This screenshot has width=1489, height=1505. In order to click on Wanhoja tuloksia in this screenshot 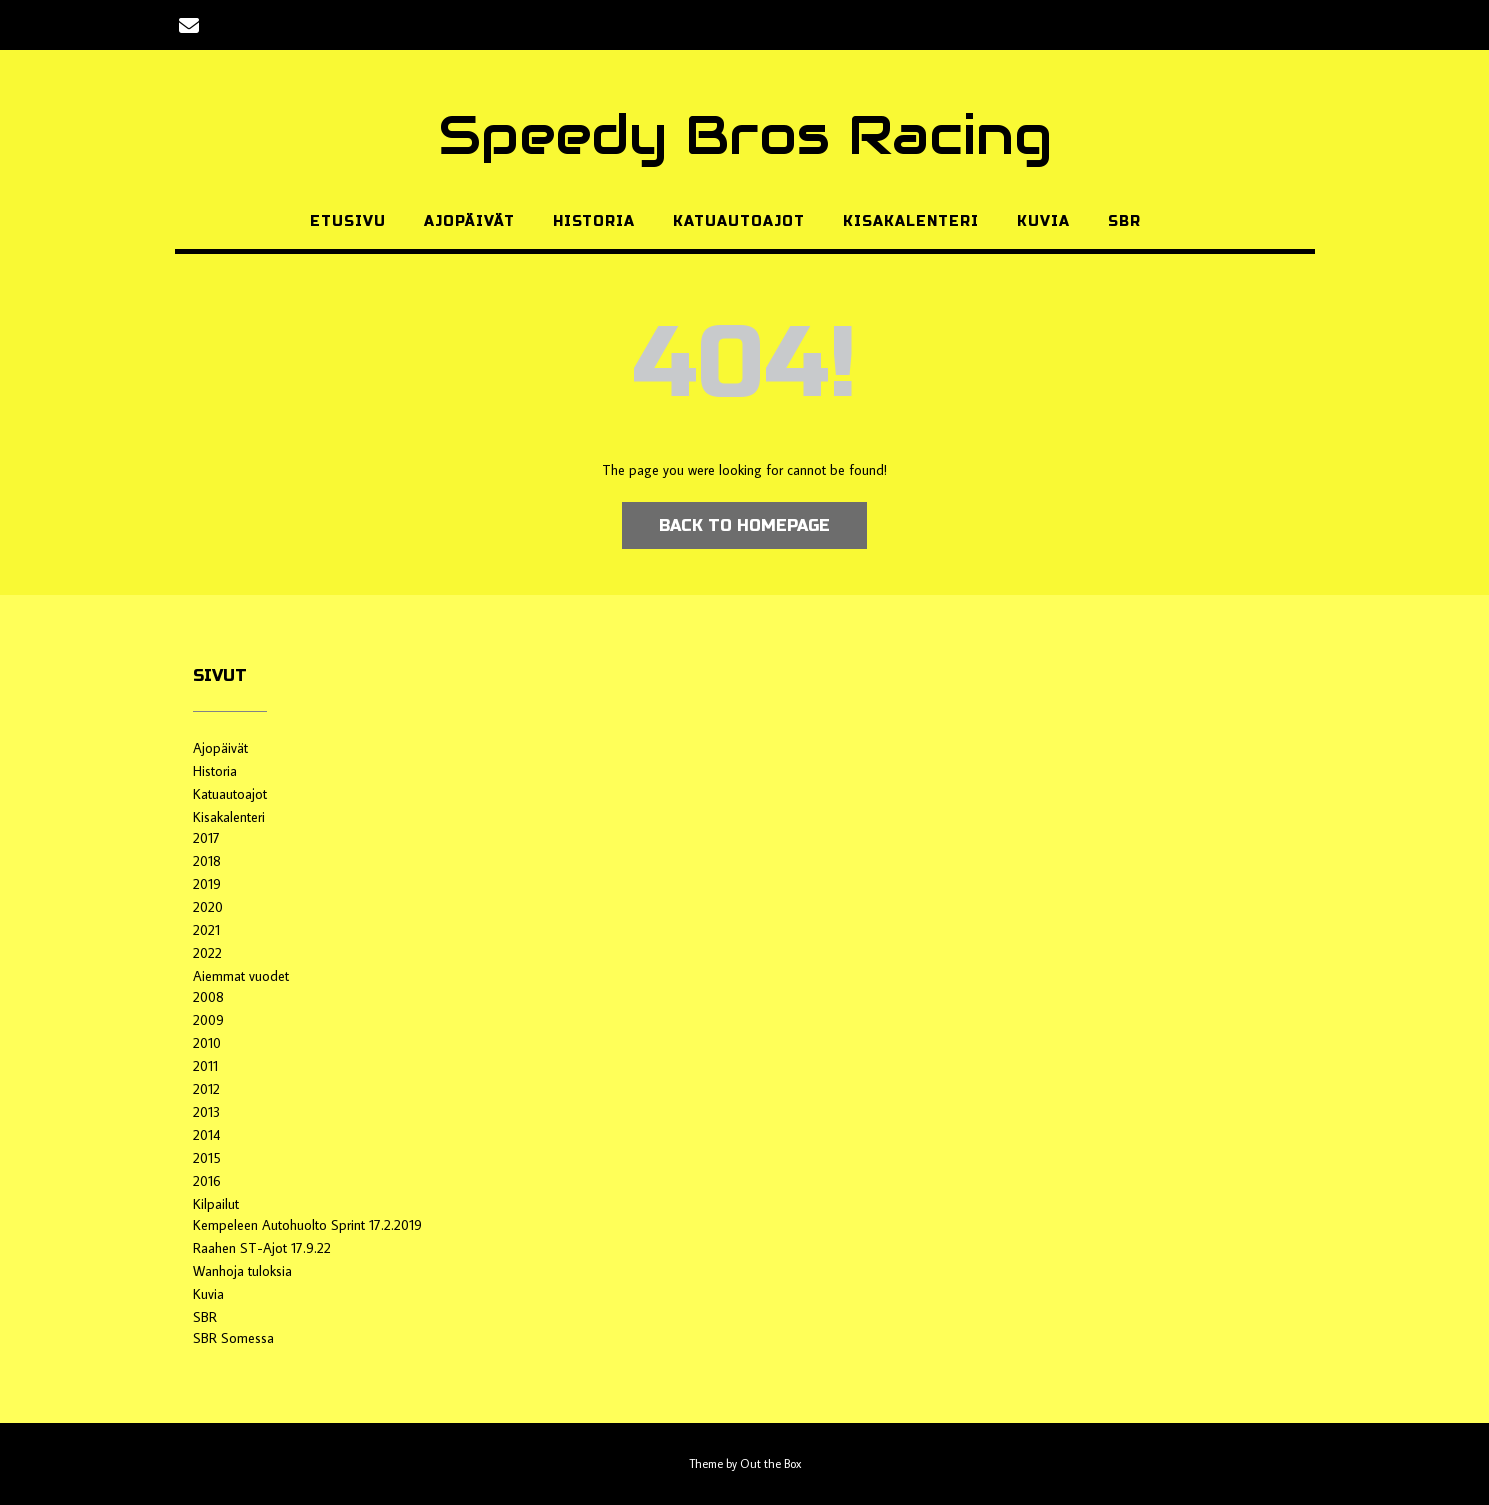, I will do `click(242, 1271)`.